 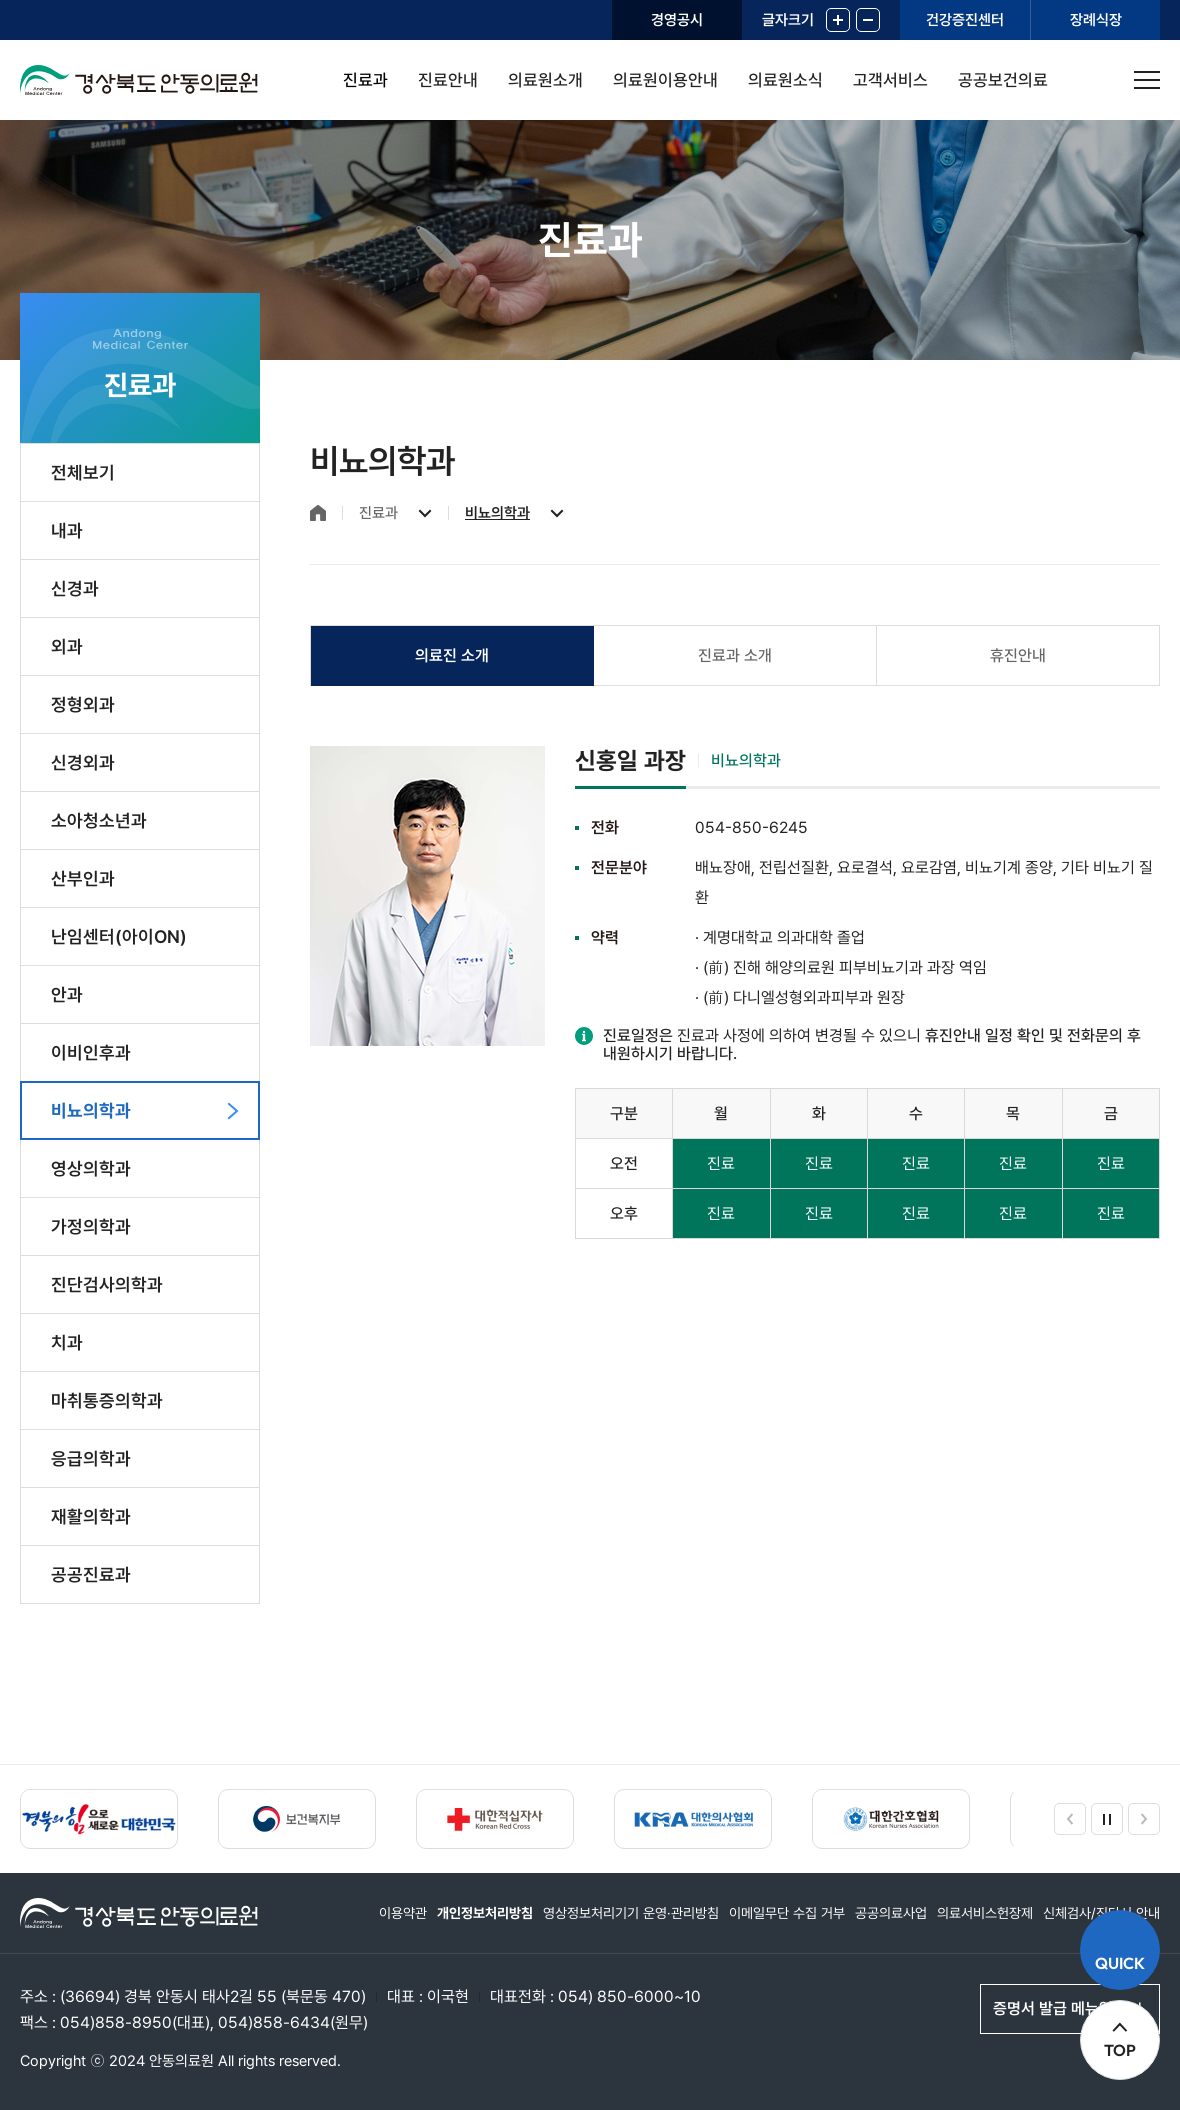 I want to click on 신경외과, so click(x=83, y=762).